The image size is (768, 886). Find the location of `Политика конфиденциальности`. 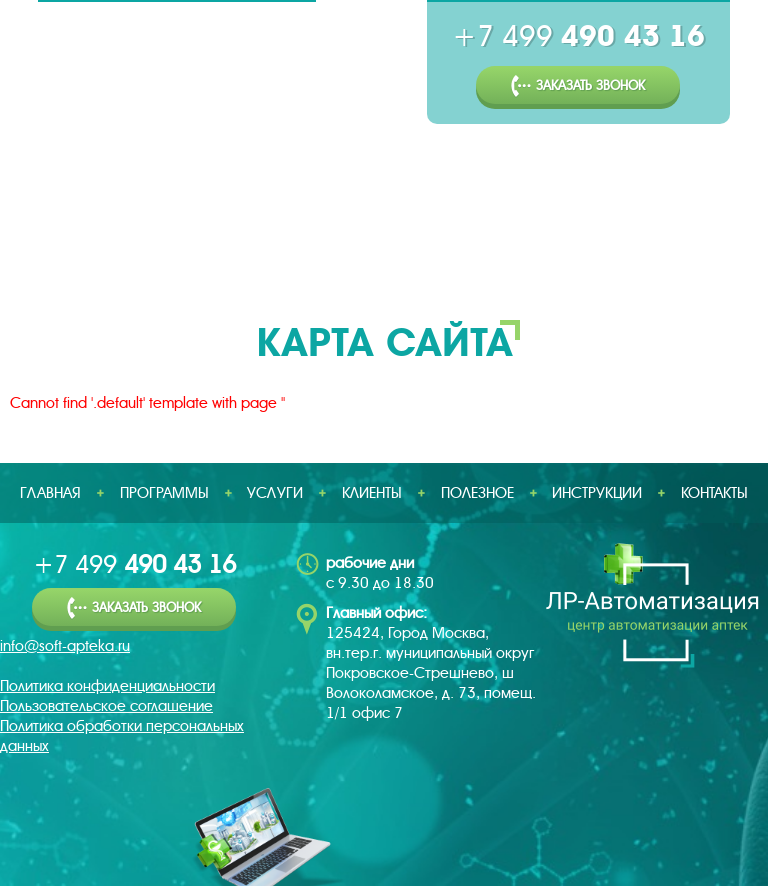

Политика конфиденциальности is located at coordinates (107, 686).